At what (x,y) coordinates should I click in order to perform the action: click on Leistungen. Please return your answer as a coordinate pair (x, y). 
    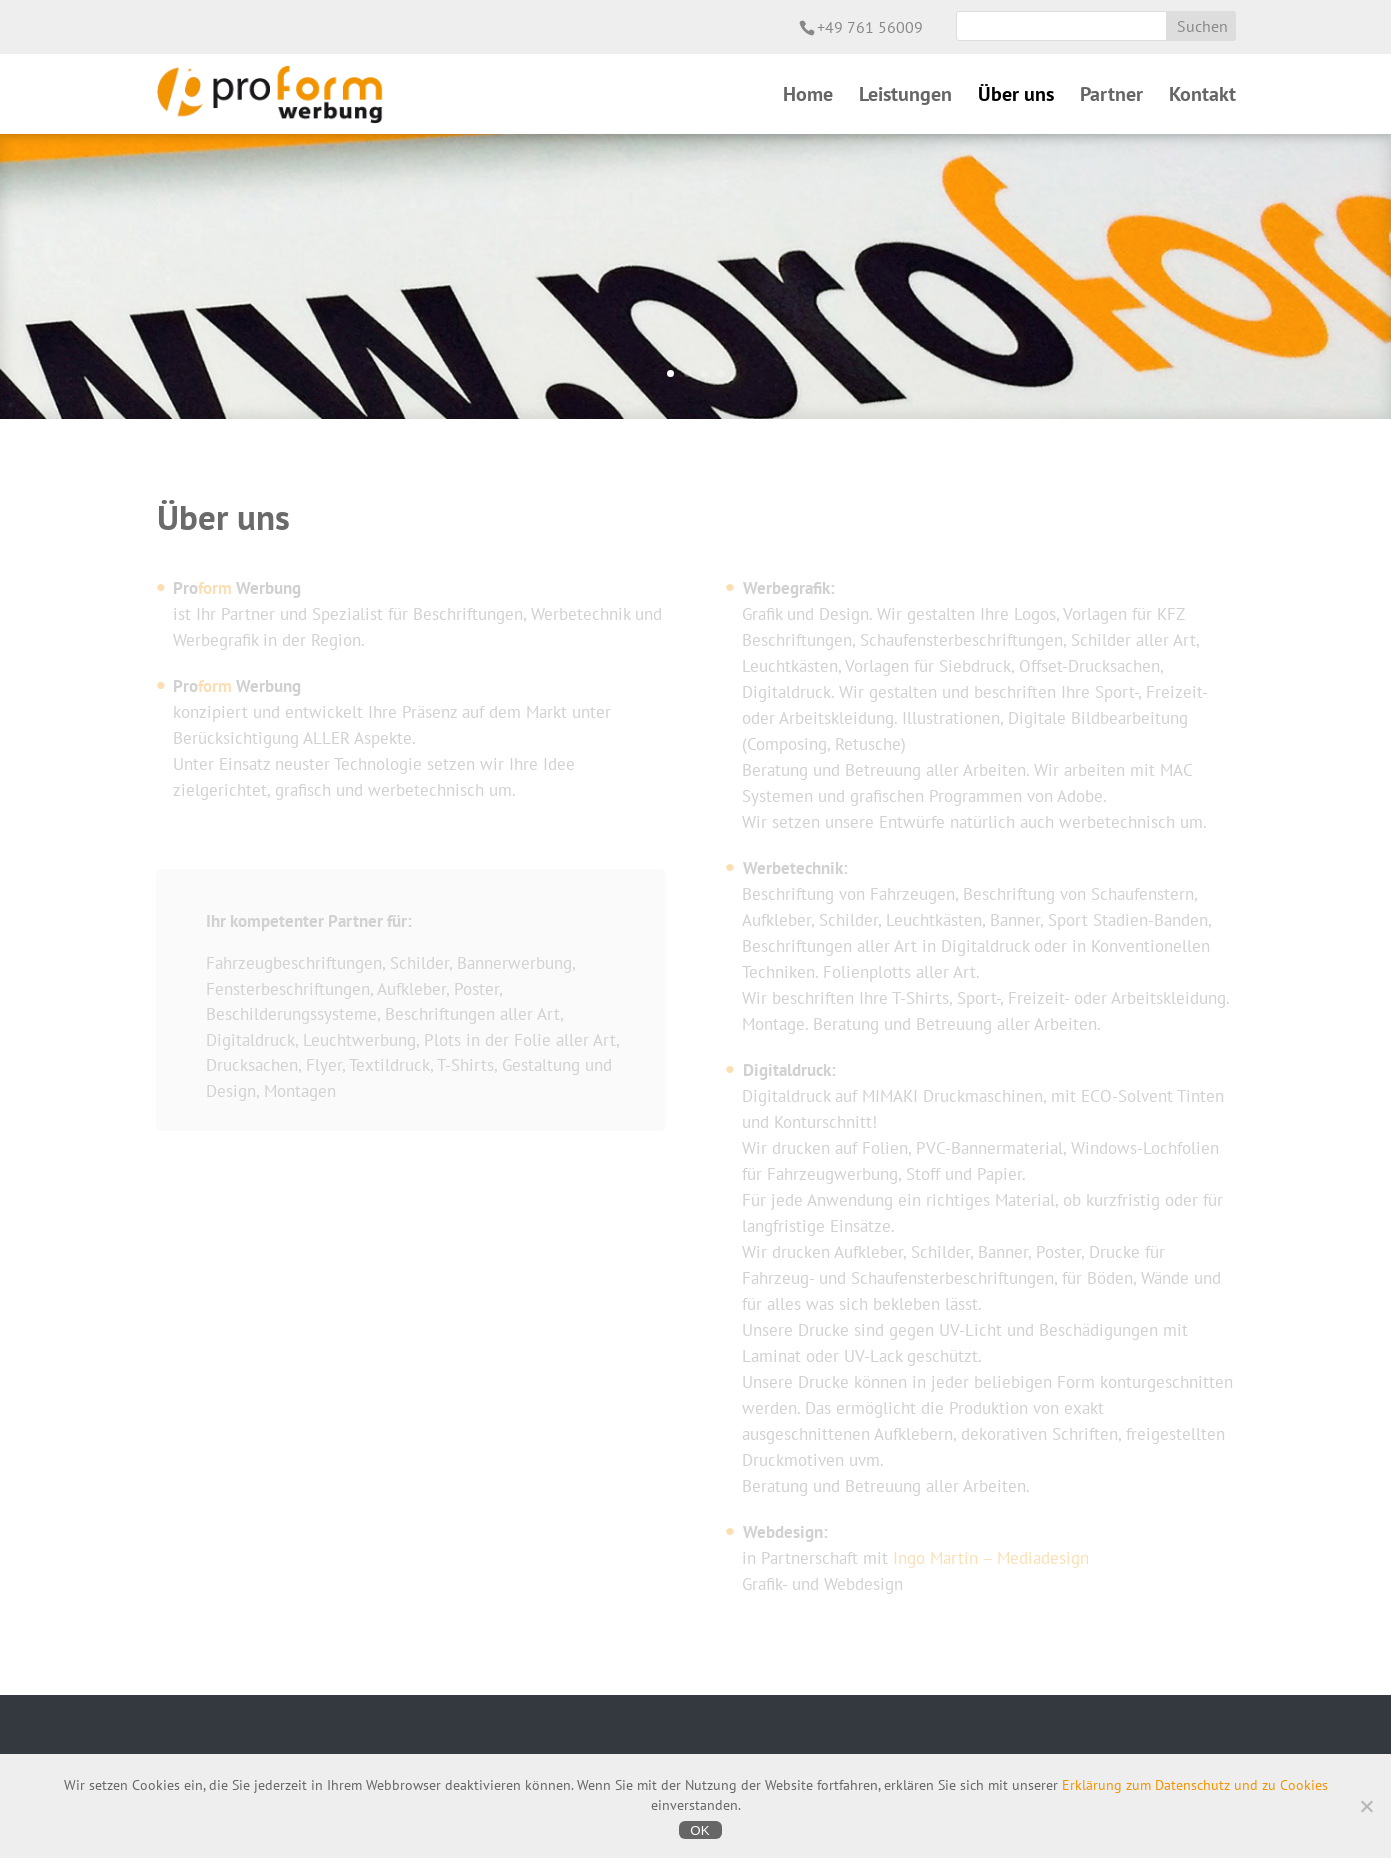
    Looking at the image, I should click on (905, 97).